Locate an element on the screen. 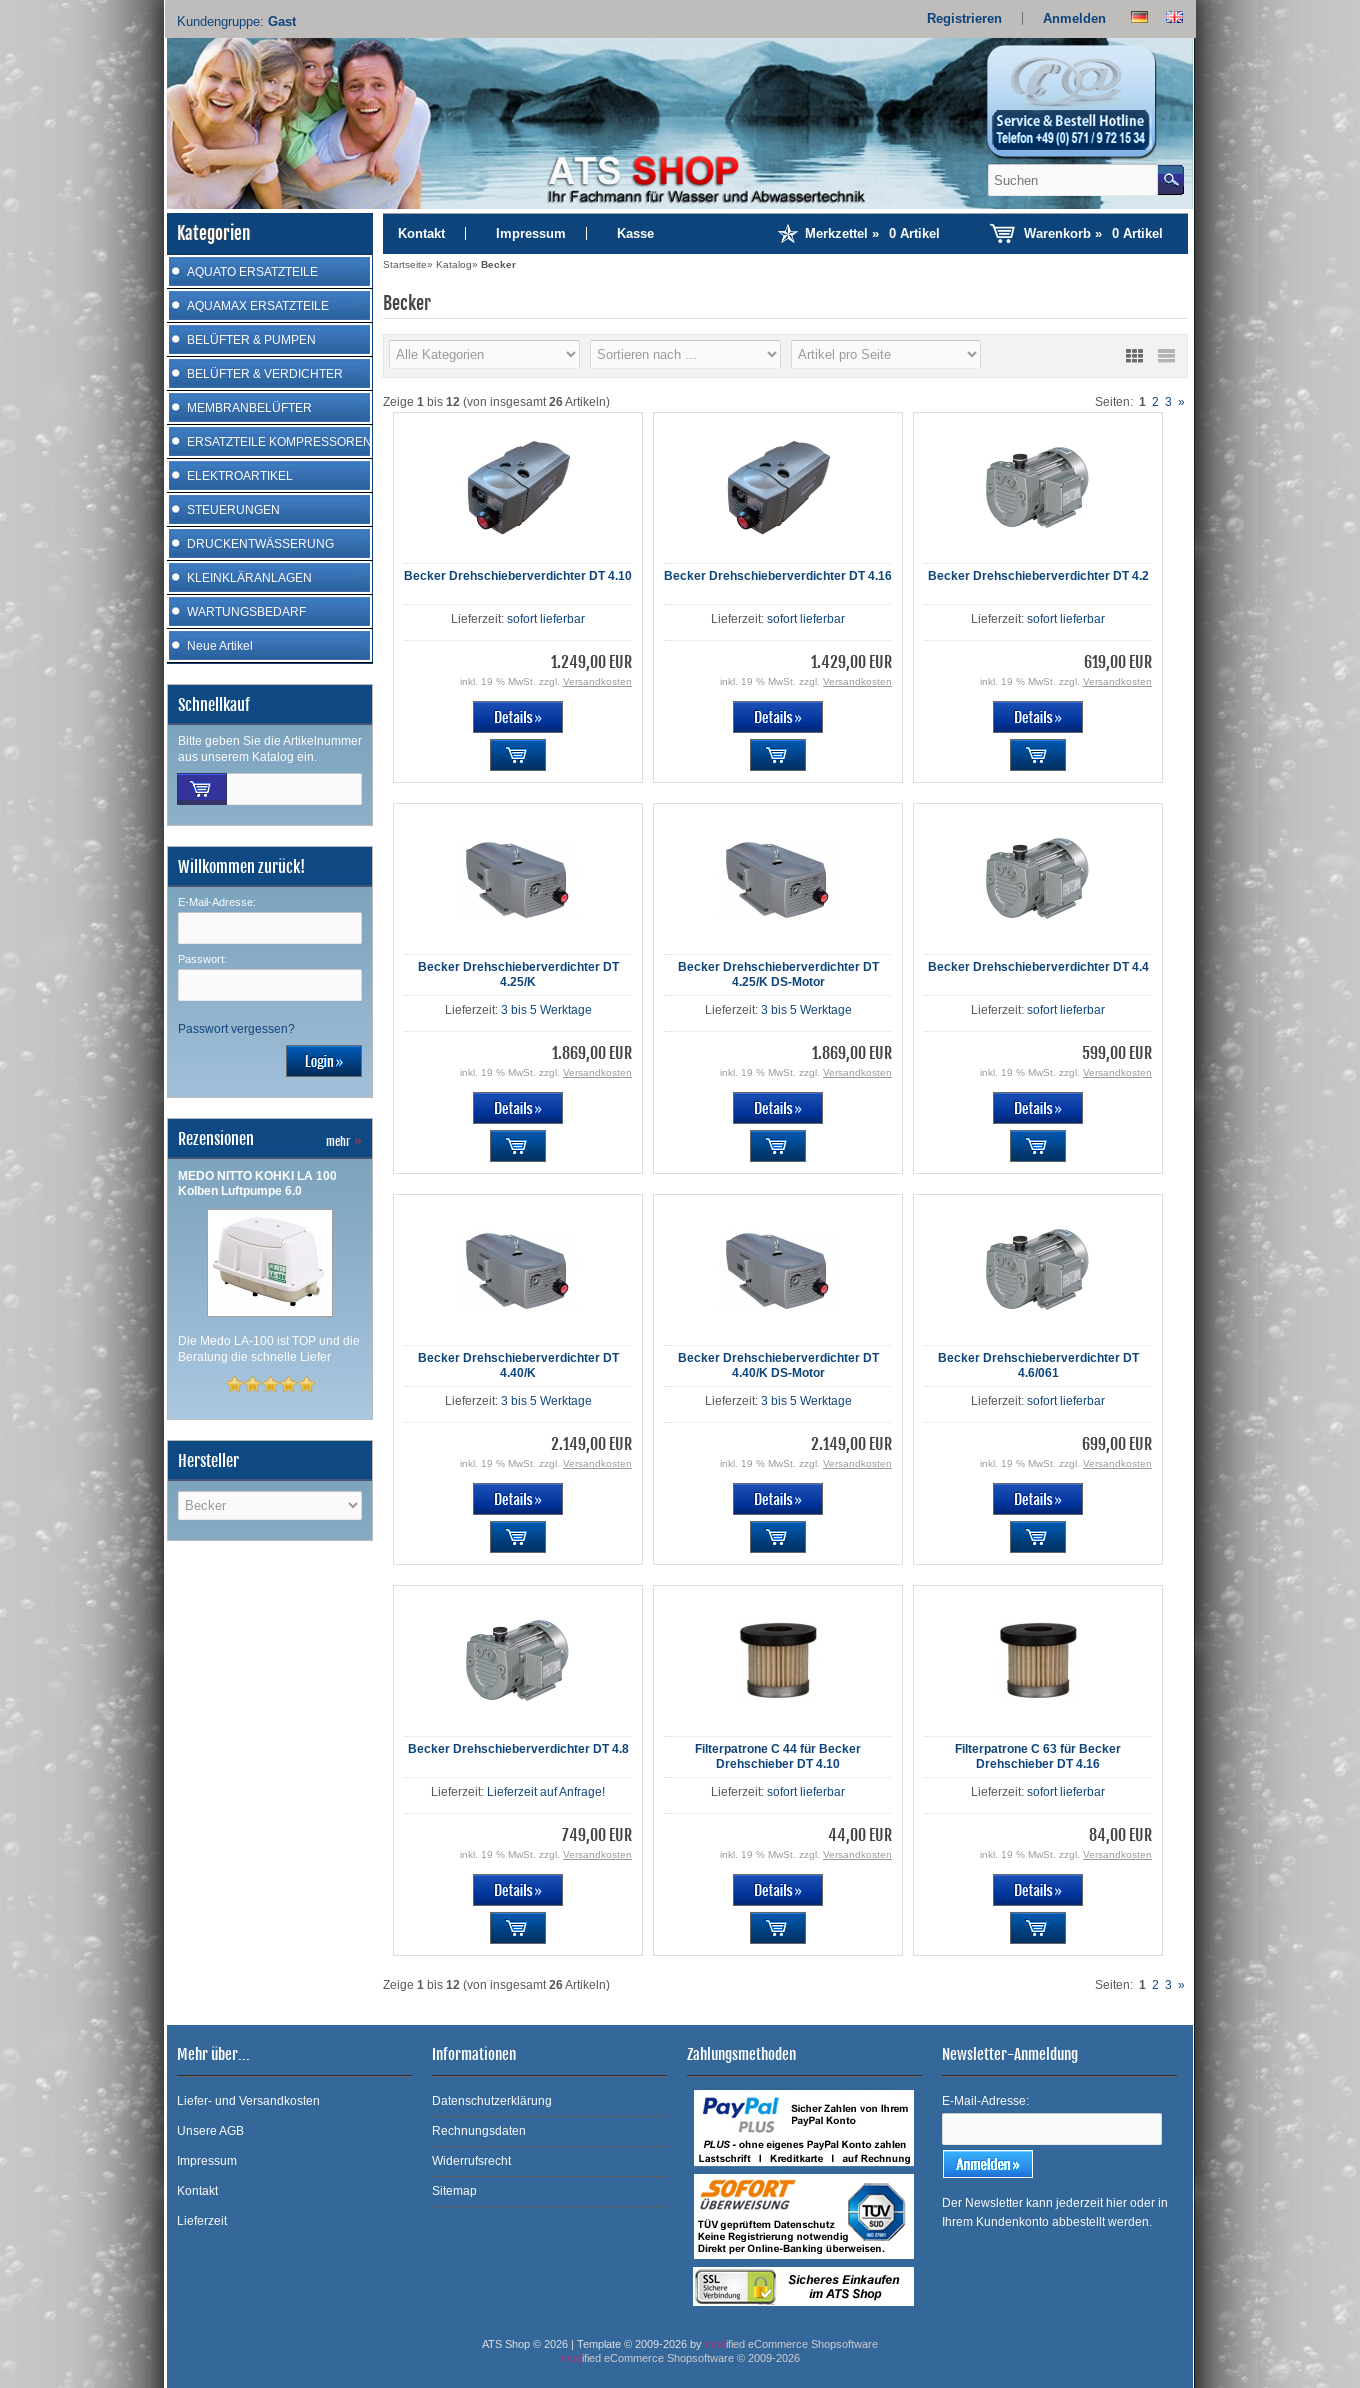 This screenshot has width=1360, height=2388. BELÜFTER & PUMPEN is located at coordinates (251, 340).